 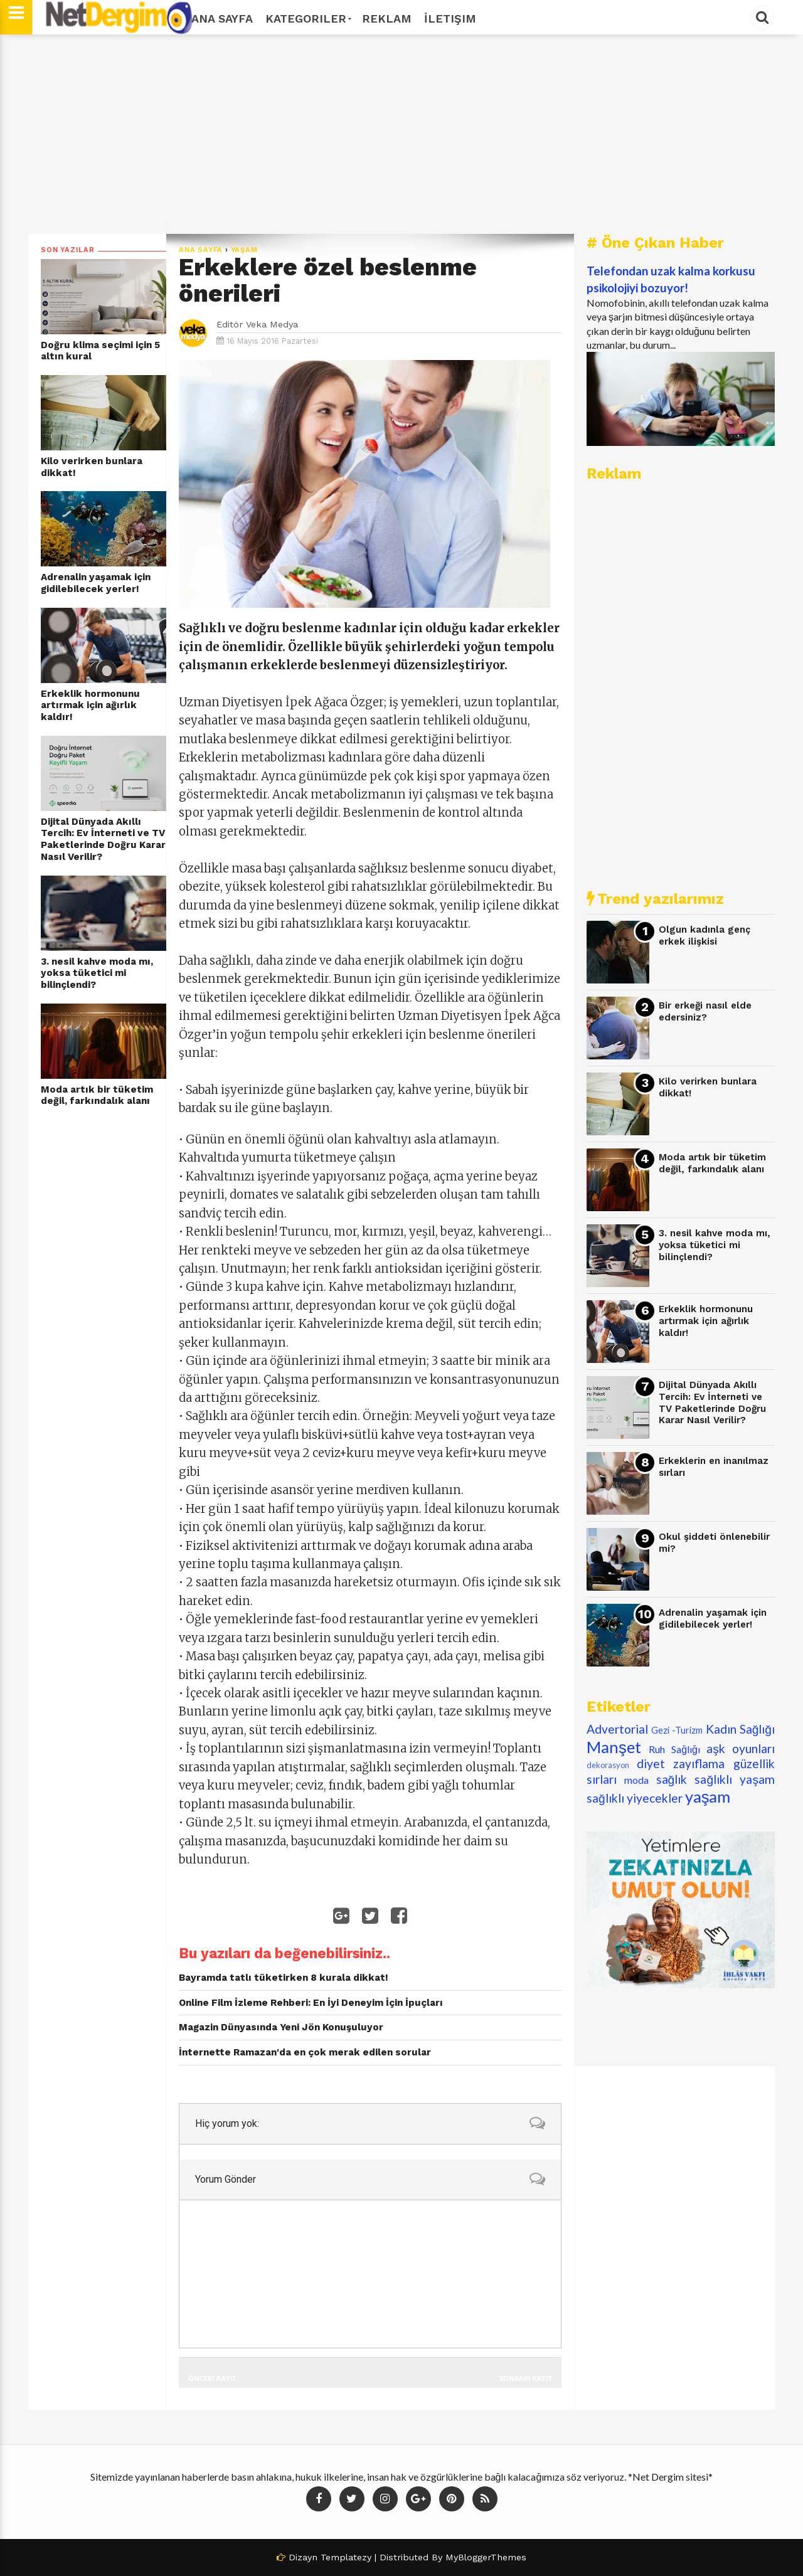 I want to click on Kategoriler, so click(x=307, y=18).